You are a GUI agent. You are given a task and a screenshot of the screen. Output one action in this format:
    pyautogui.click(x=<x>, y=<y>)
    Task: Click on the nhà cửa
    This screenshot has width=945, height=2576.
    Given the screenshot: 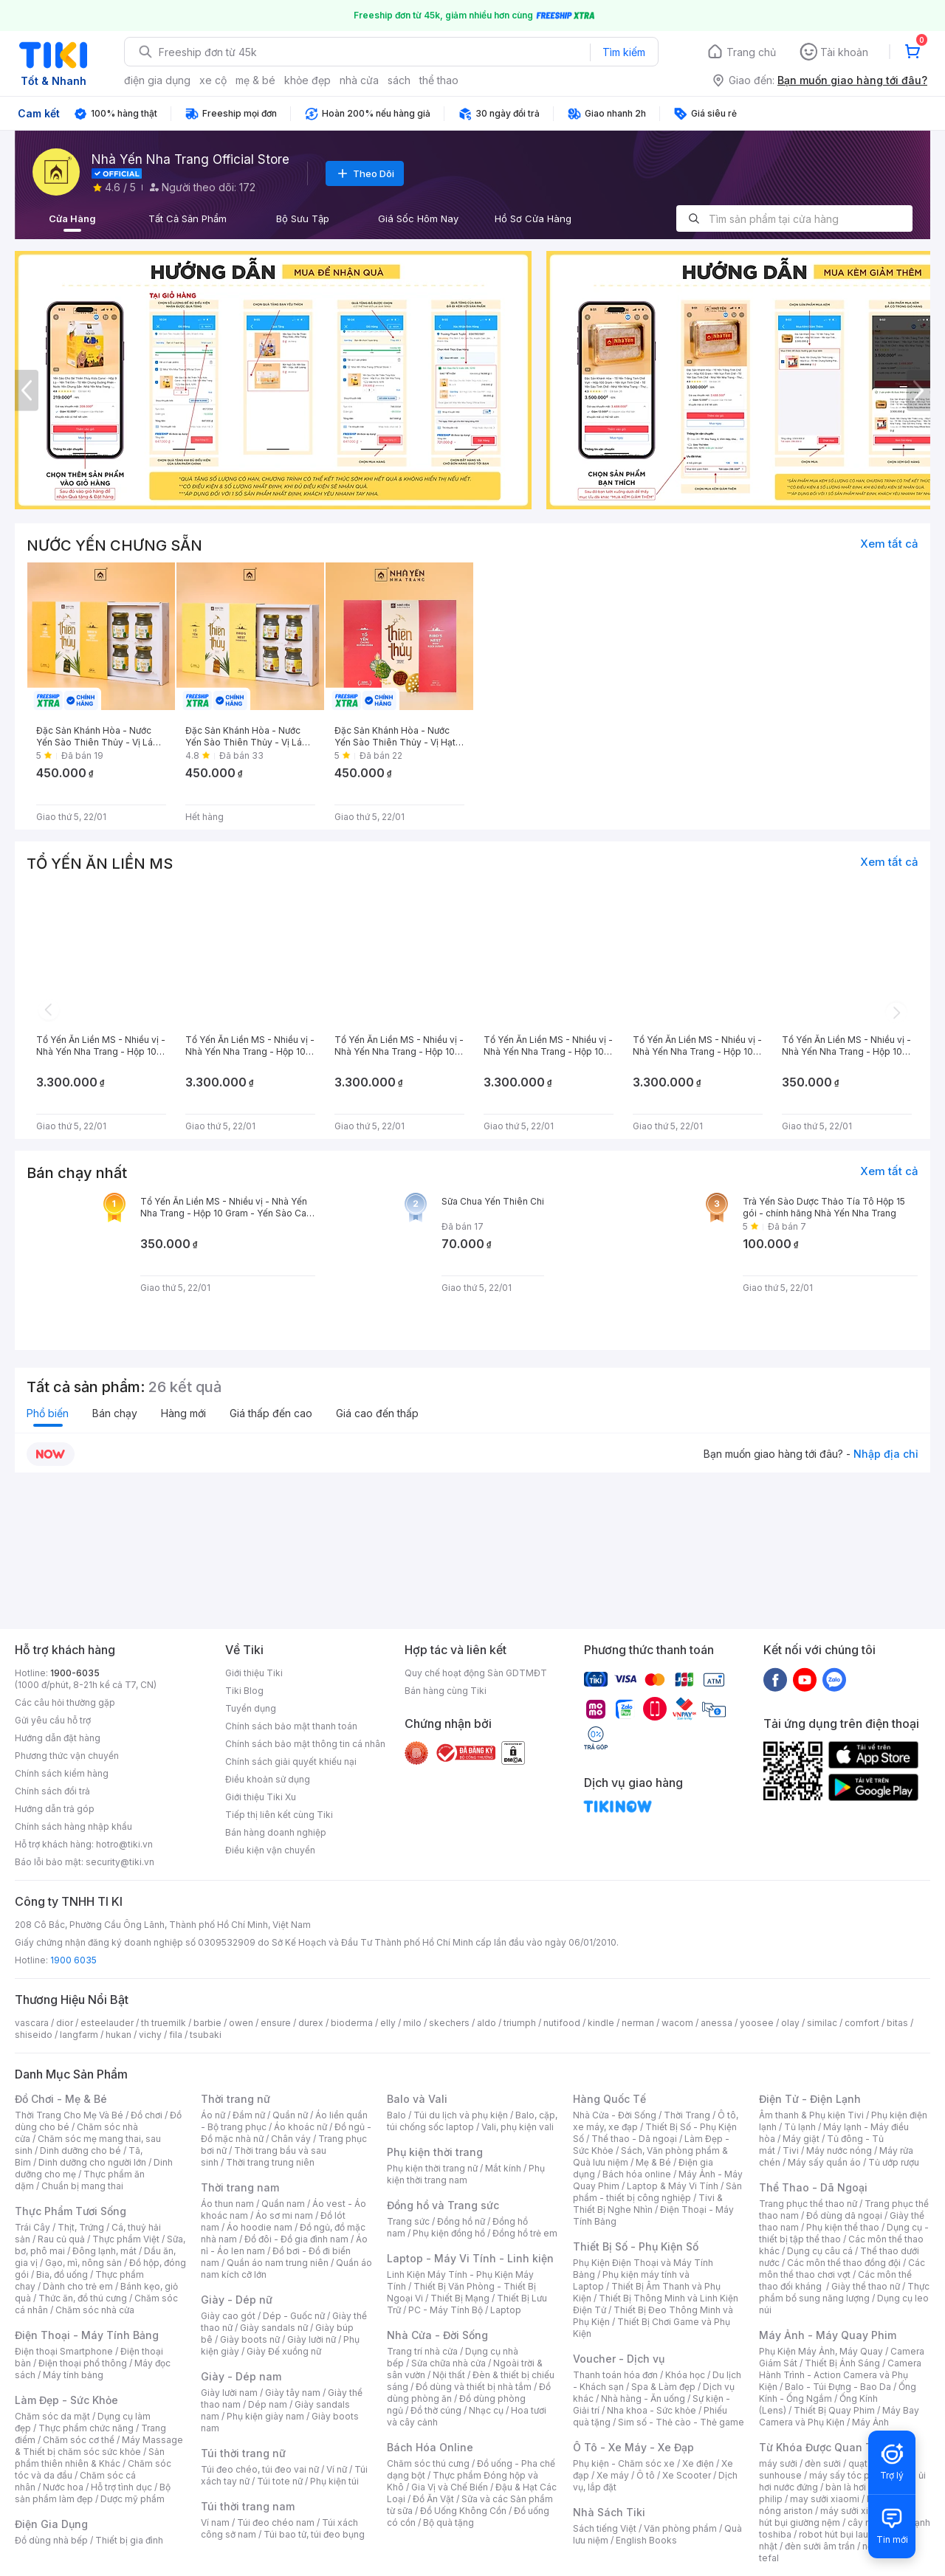 What is the action you would take?
    pyautogui.click(x=359, y=80)
    